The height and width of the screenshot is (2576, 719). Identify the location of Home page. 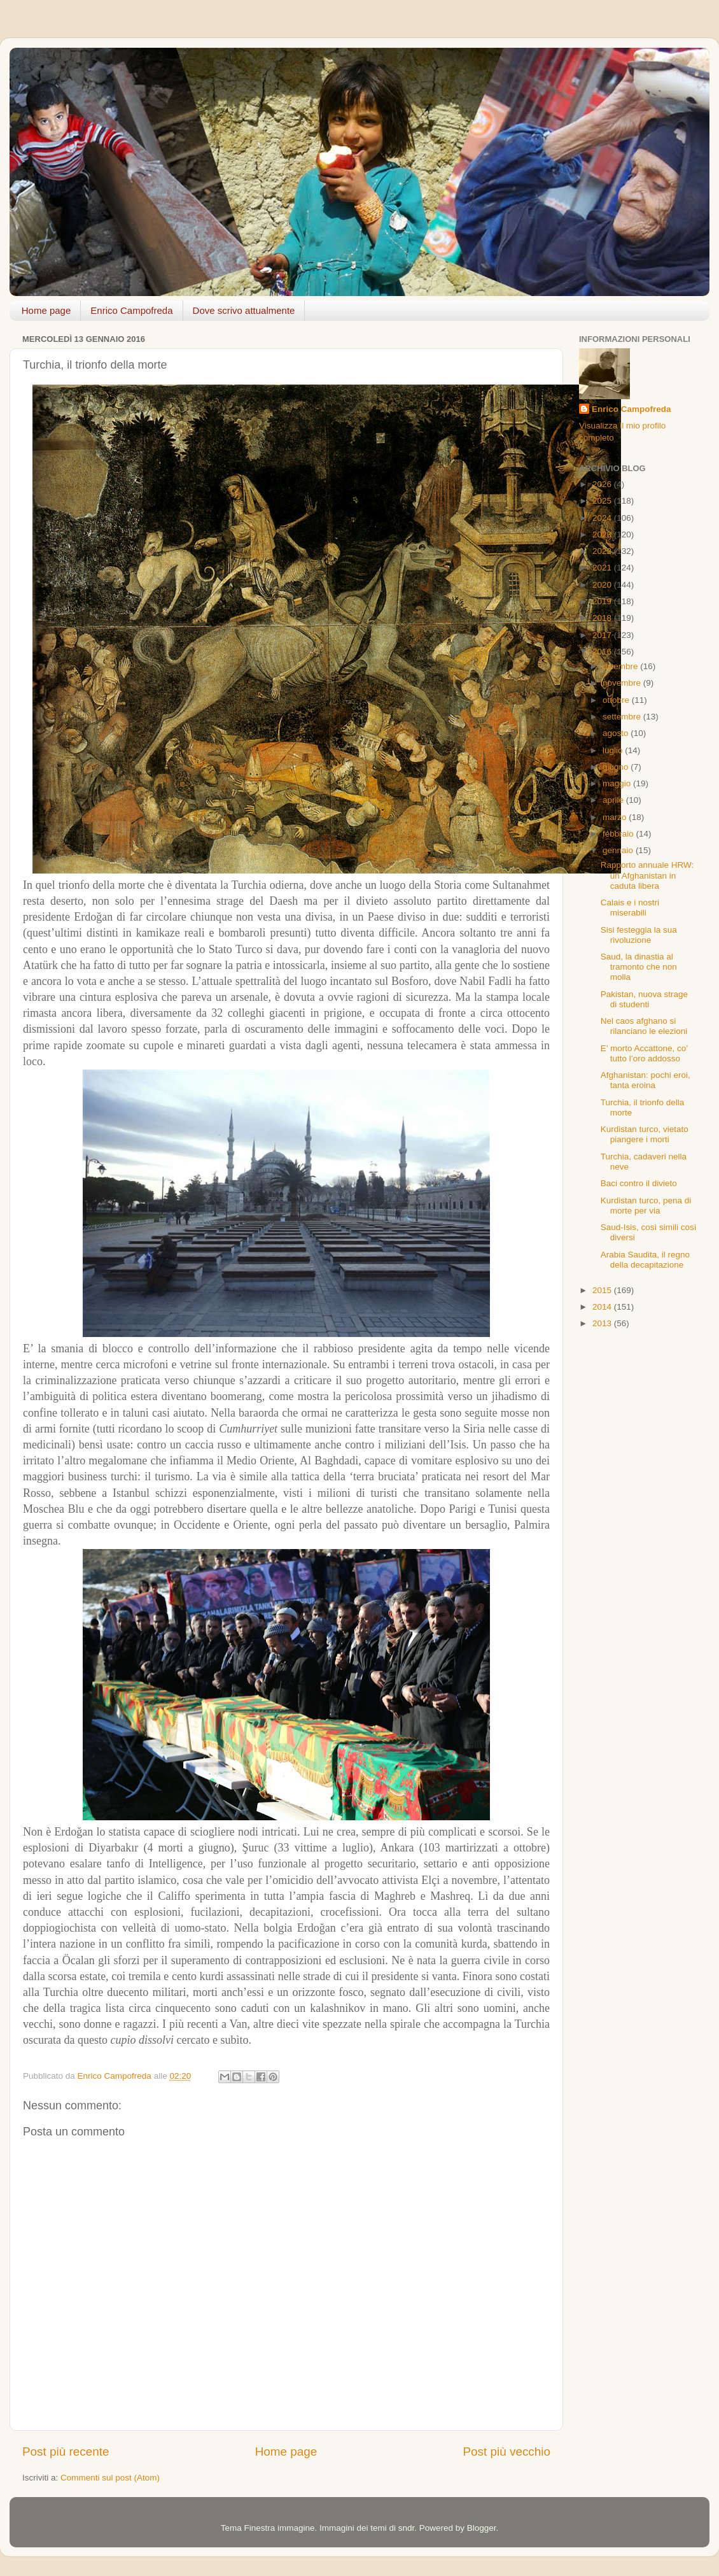
(46, 310).